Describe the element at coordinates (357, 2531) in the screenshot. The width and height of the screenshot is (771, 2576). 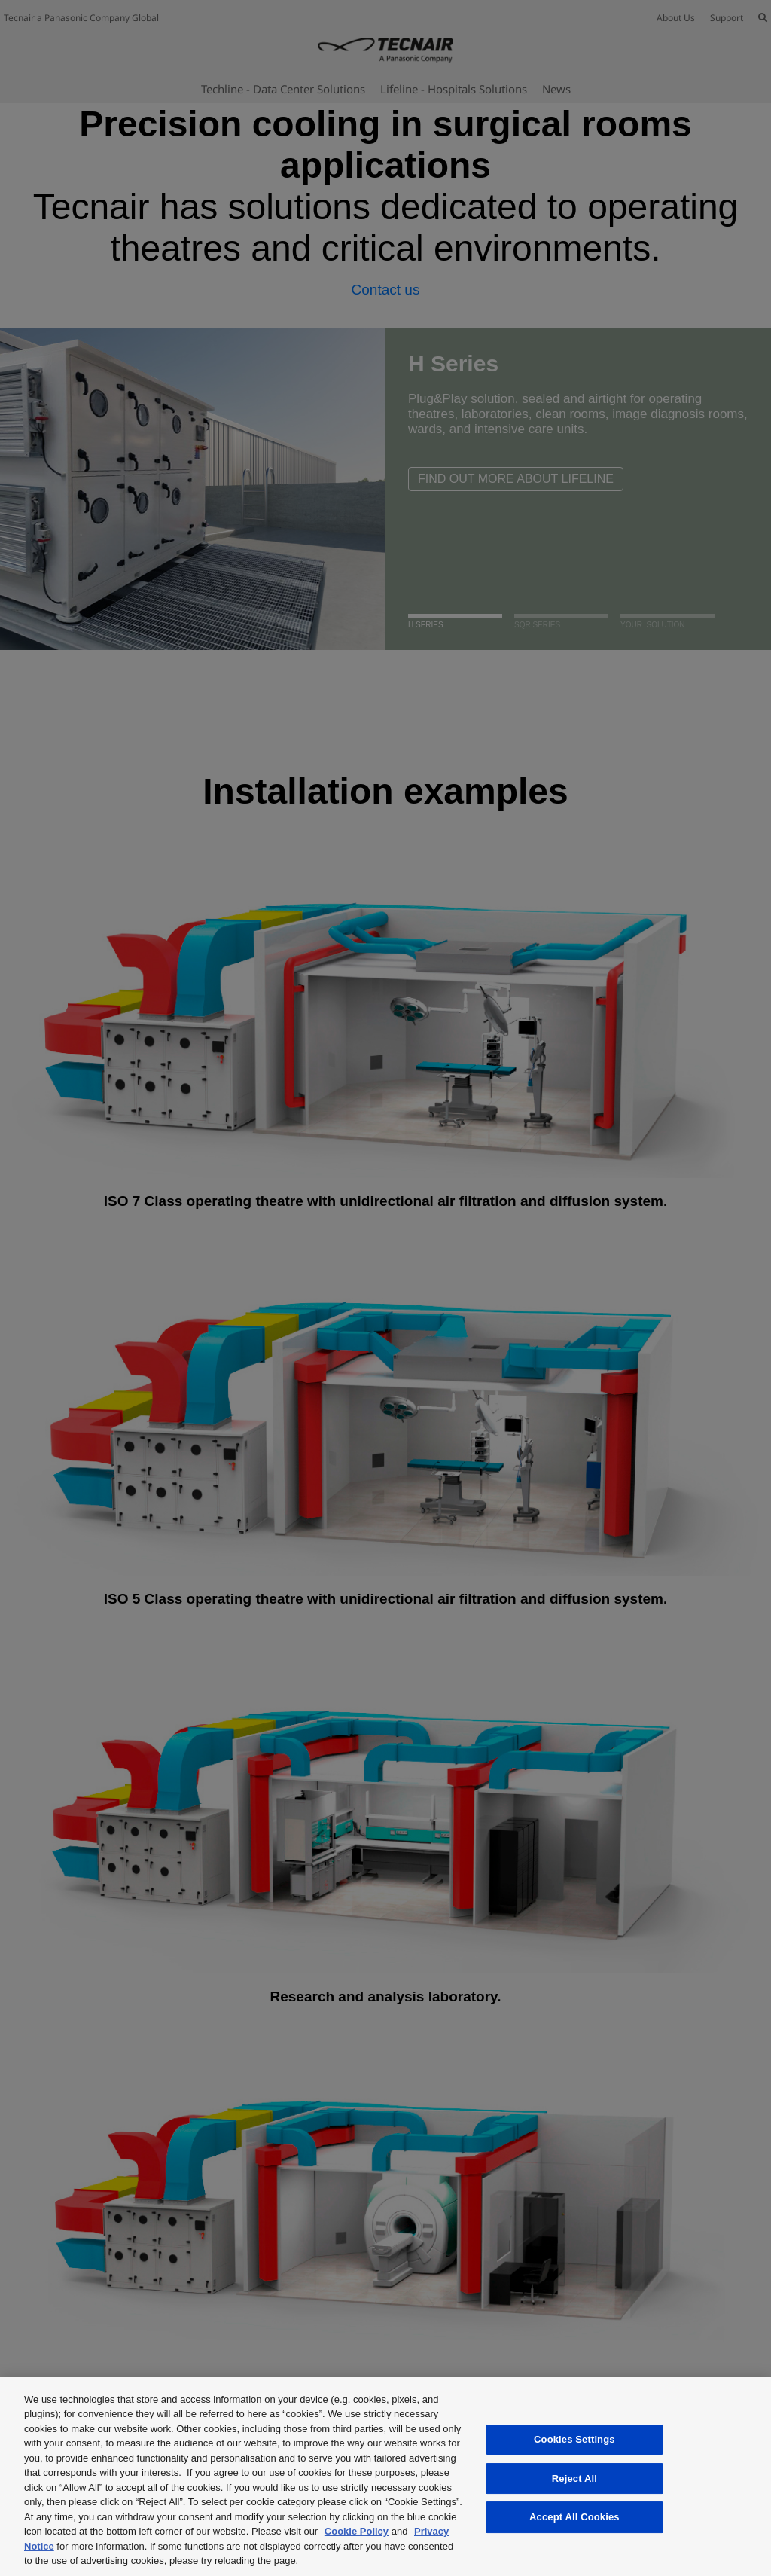
I see `Cookie Policy` at that location.